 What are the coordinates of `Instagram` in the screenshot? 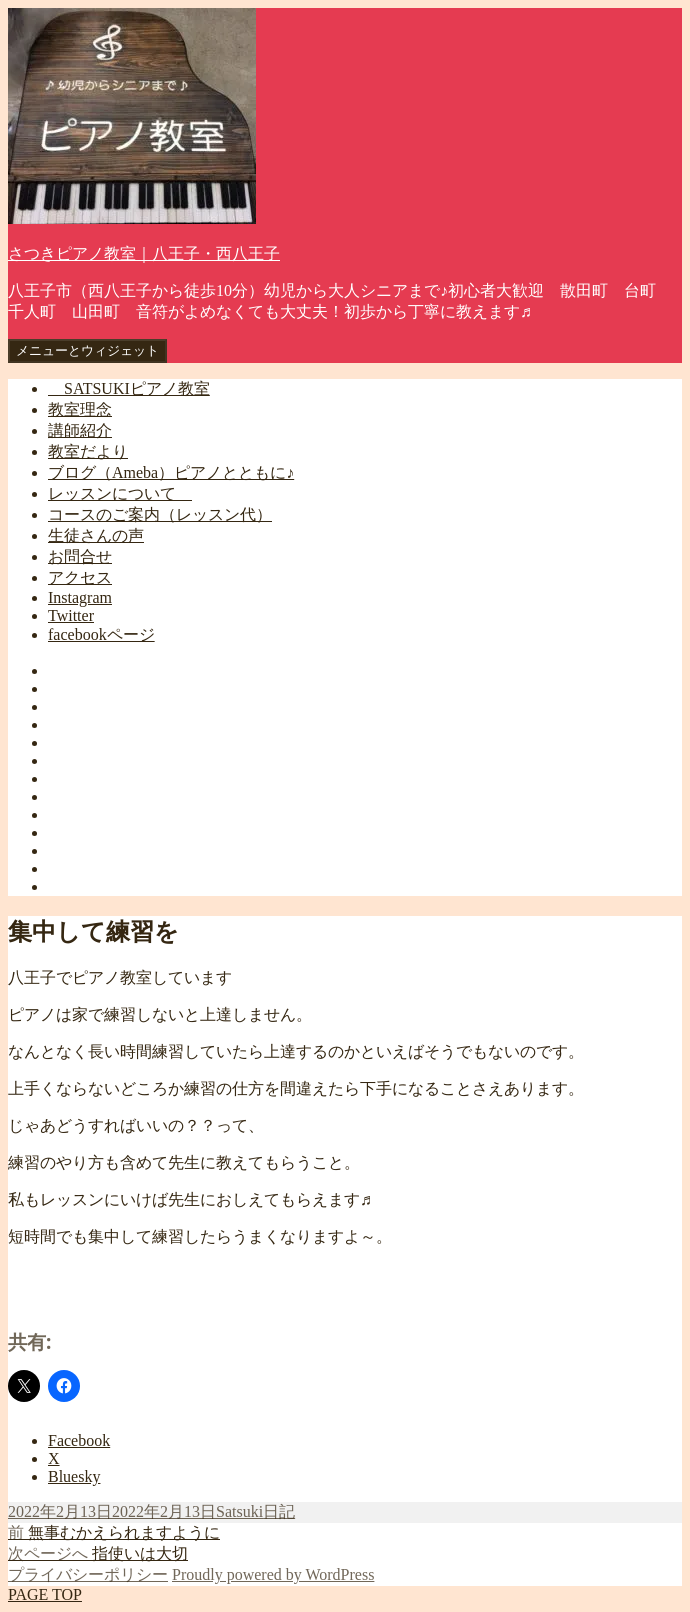 It's located at (80, 597).